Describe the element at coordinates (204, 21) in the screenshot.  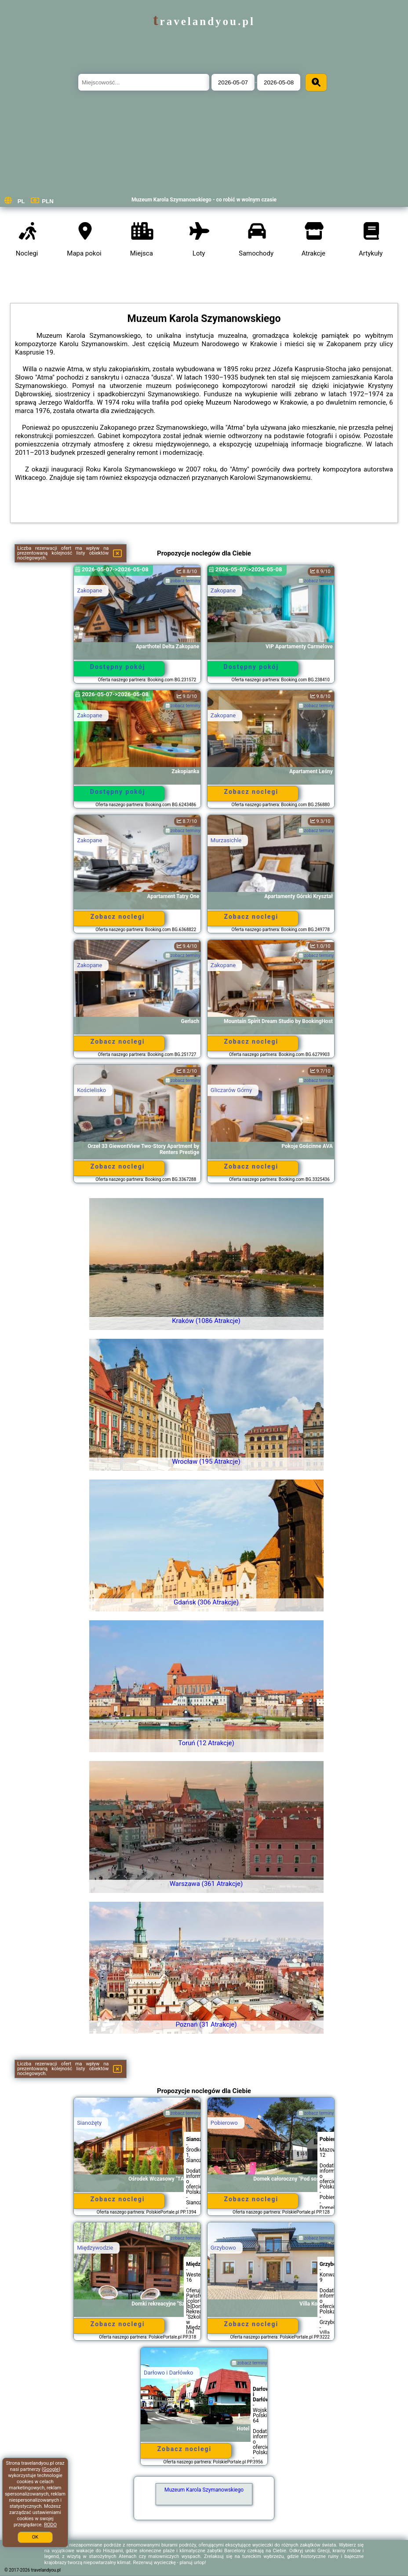
I see `travelandyou.pl` at that location.